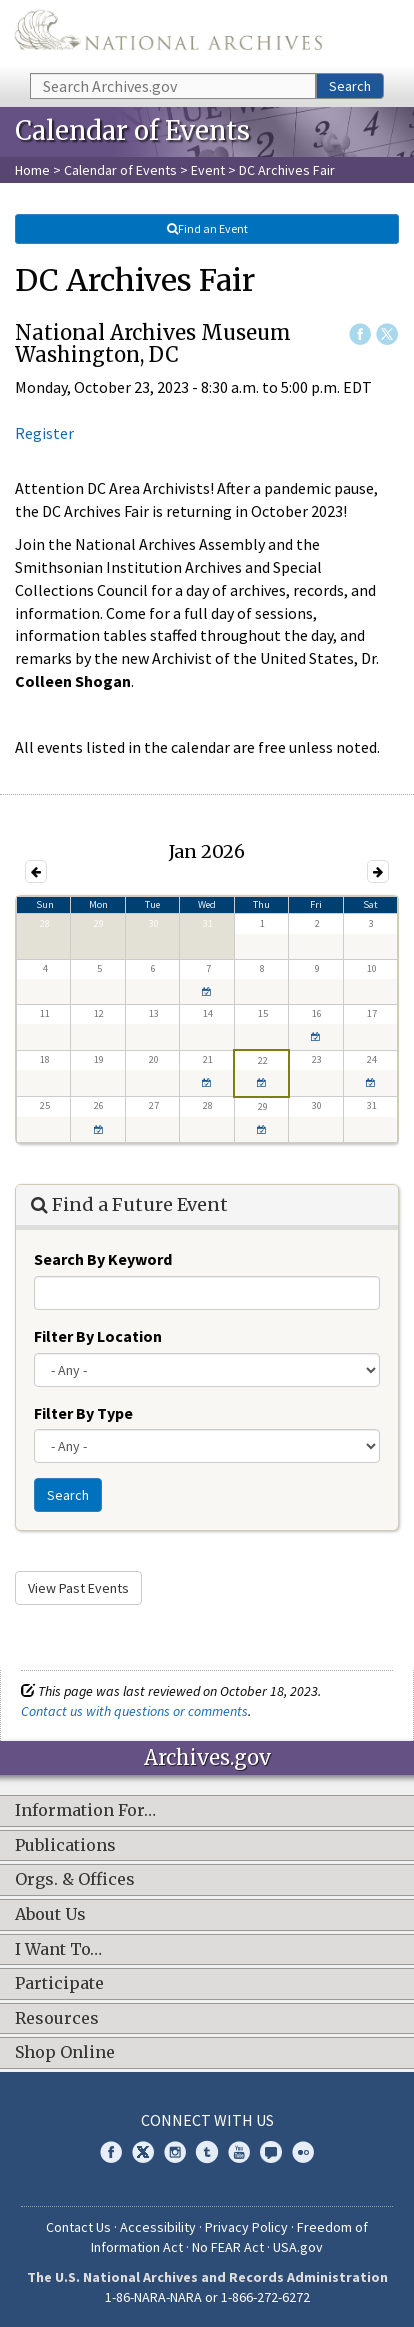  I want to click on Contact Us, so click(78, 2227).